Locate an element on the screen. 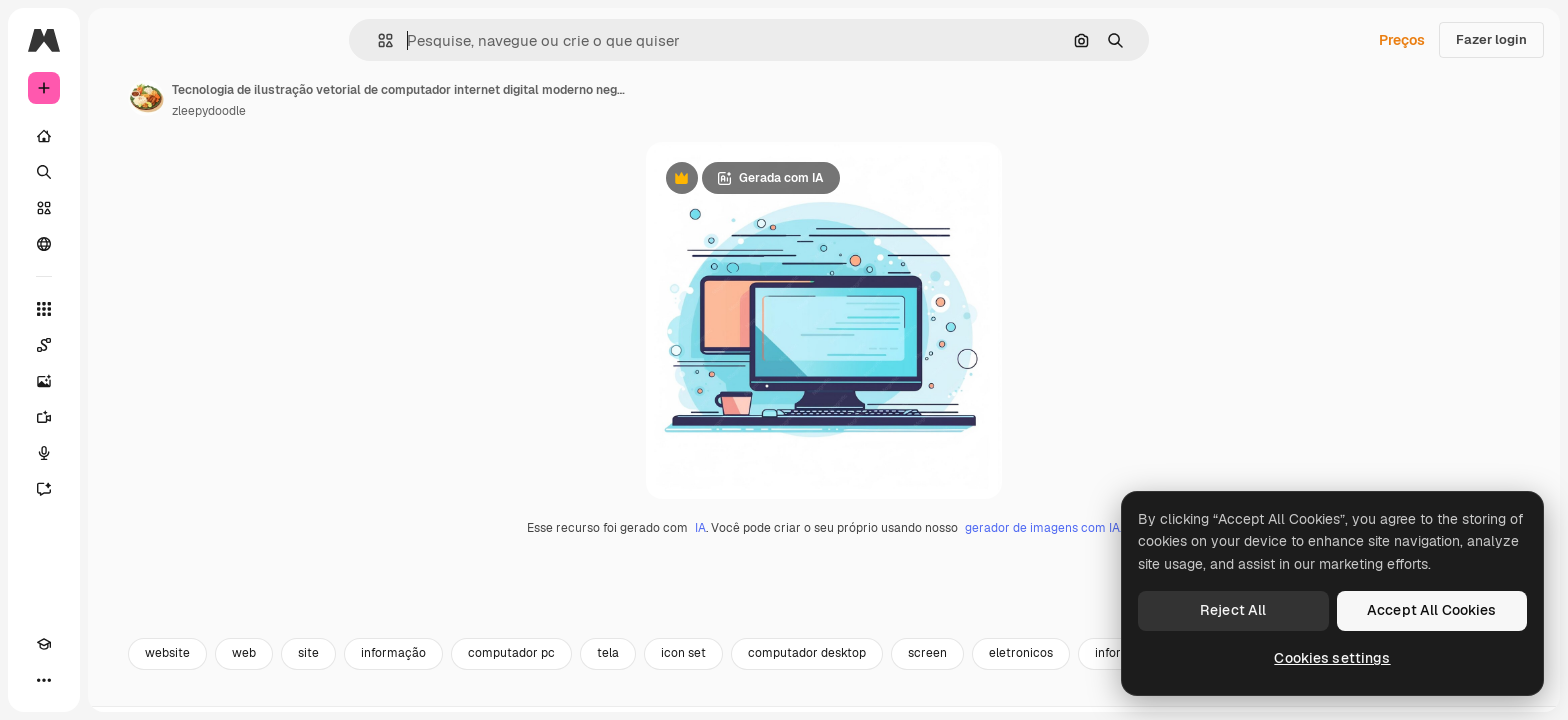  eletronicos is located at coordinates (1173, 697).